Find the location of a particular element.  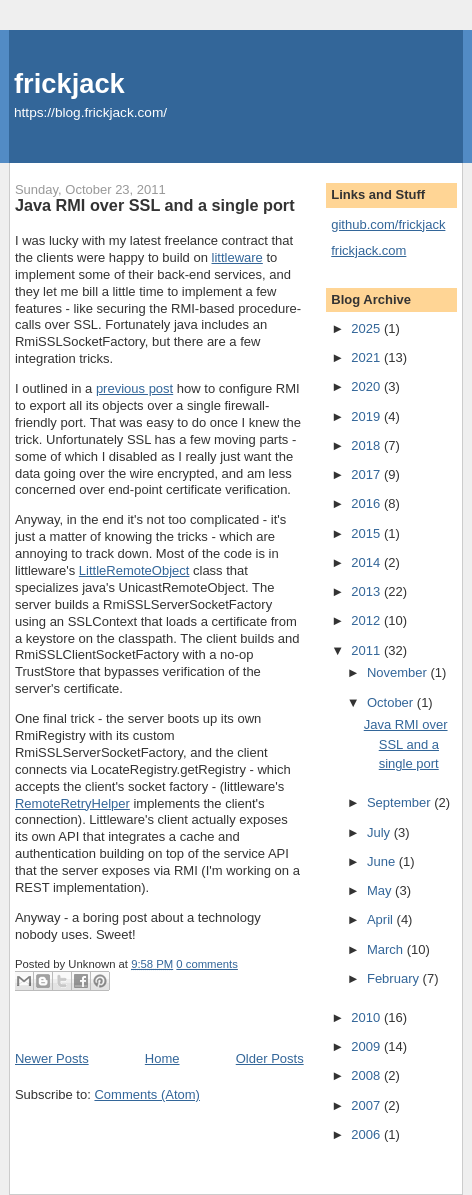

Newer Posts is located at coordinates (52, 1058).